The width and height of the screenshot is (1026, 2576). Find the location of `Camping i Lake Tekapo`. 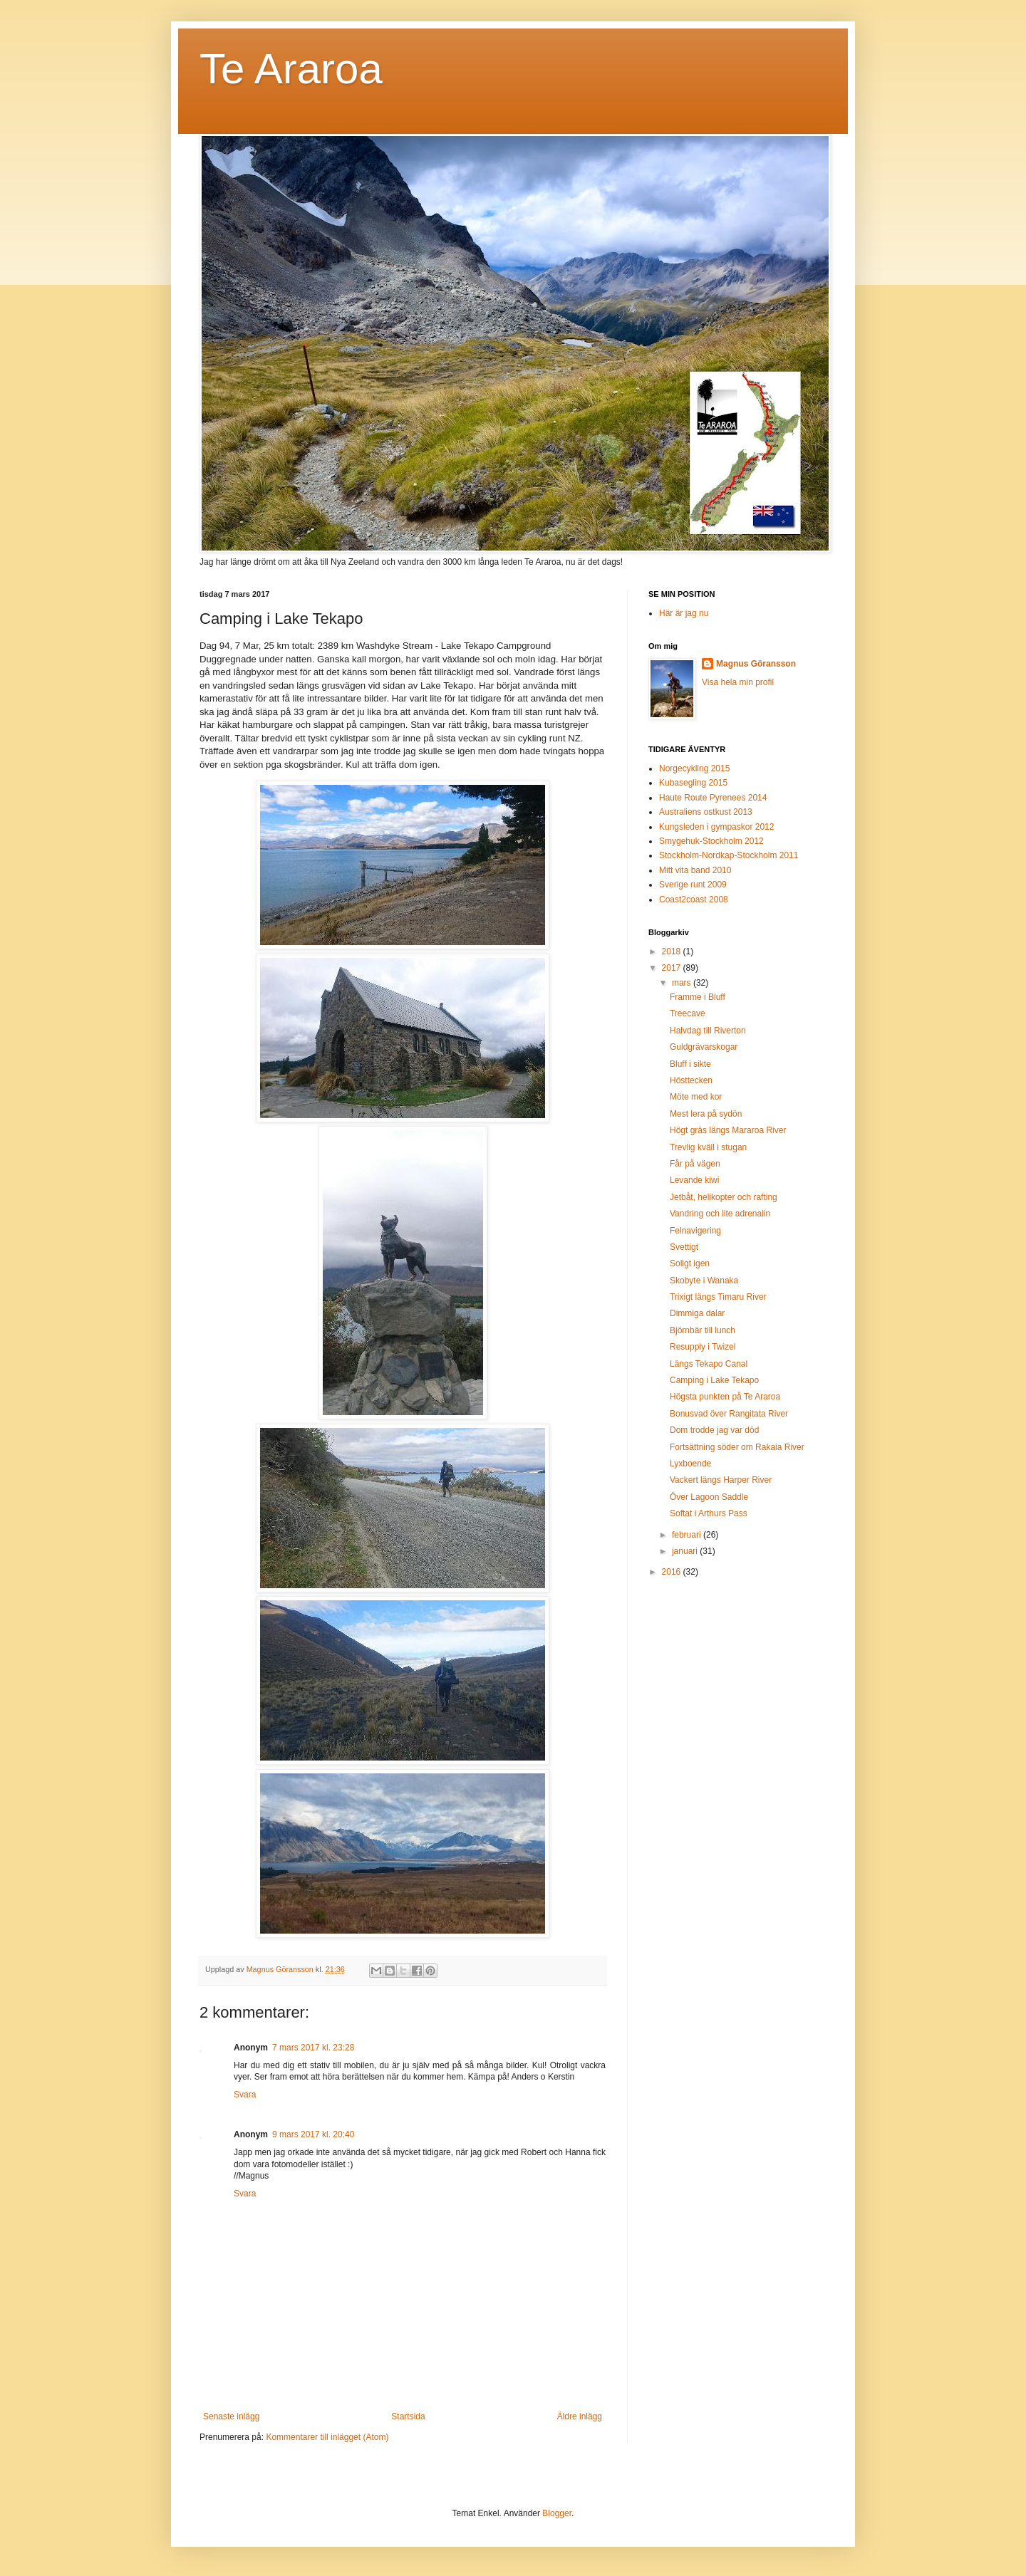

Camping i Lake Tekapo is located at coordinates (714, 1380).